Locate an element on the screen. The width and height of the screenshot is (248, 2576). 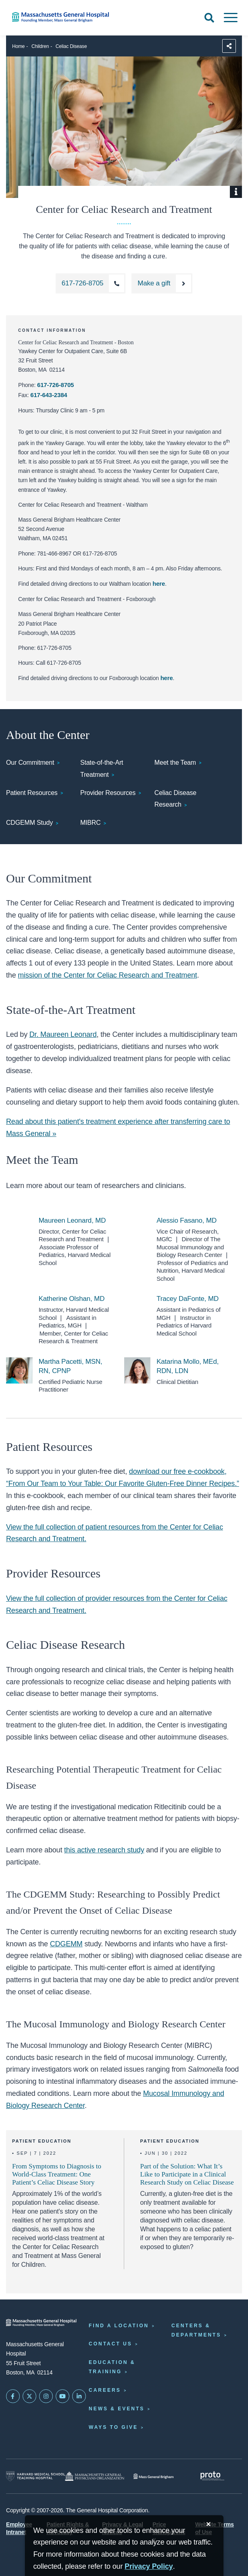
[Massachusetts General Hospital - Home] is located at coordinates (41, 2323).